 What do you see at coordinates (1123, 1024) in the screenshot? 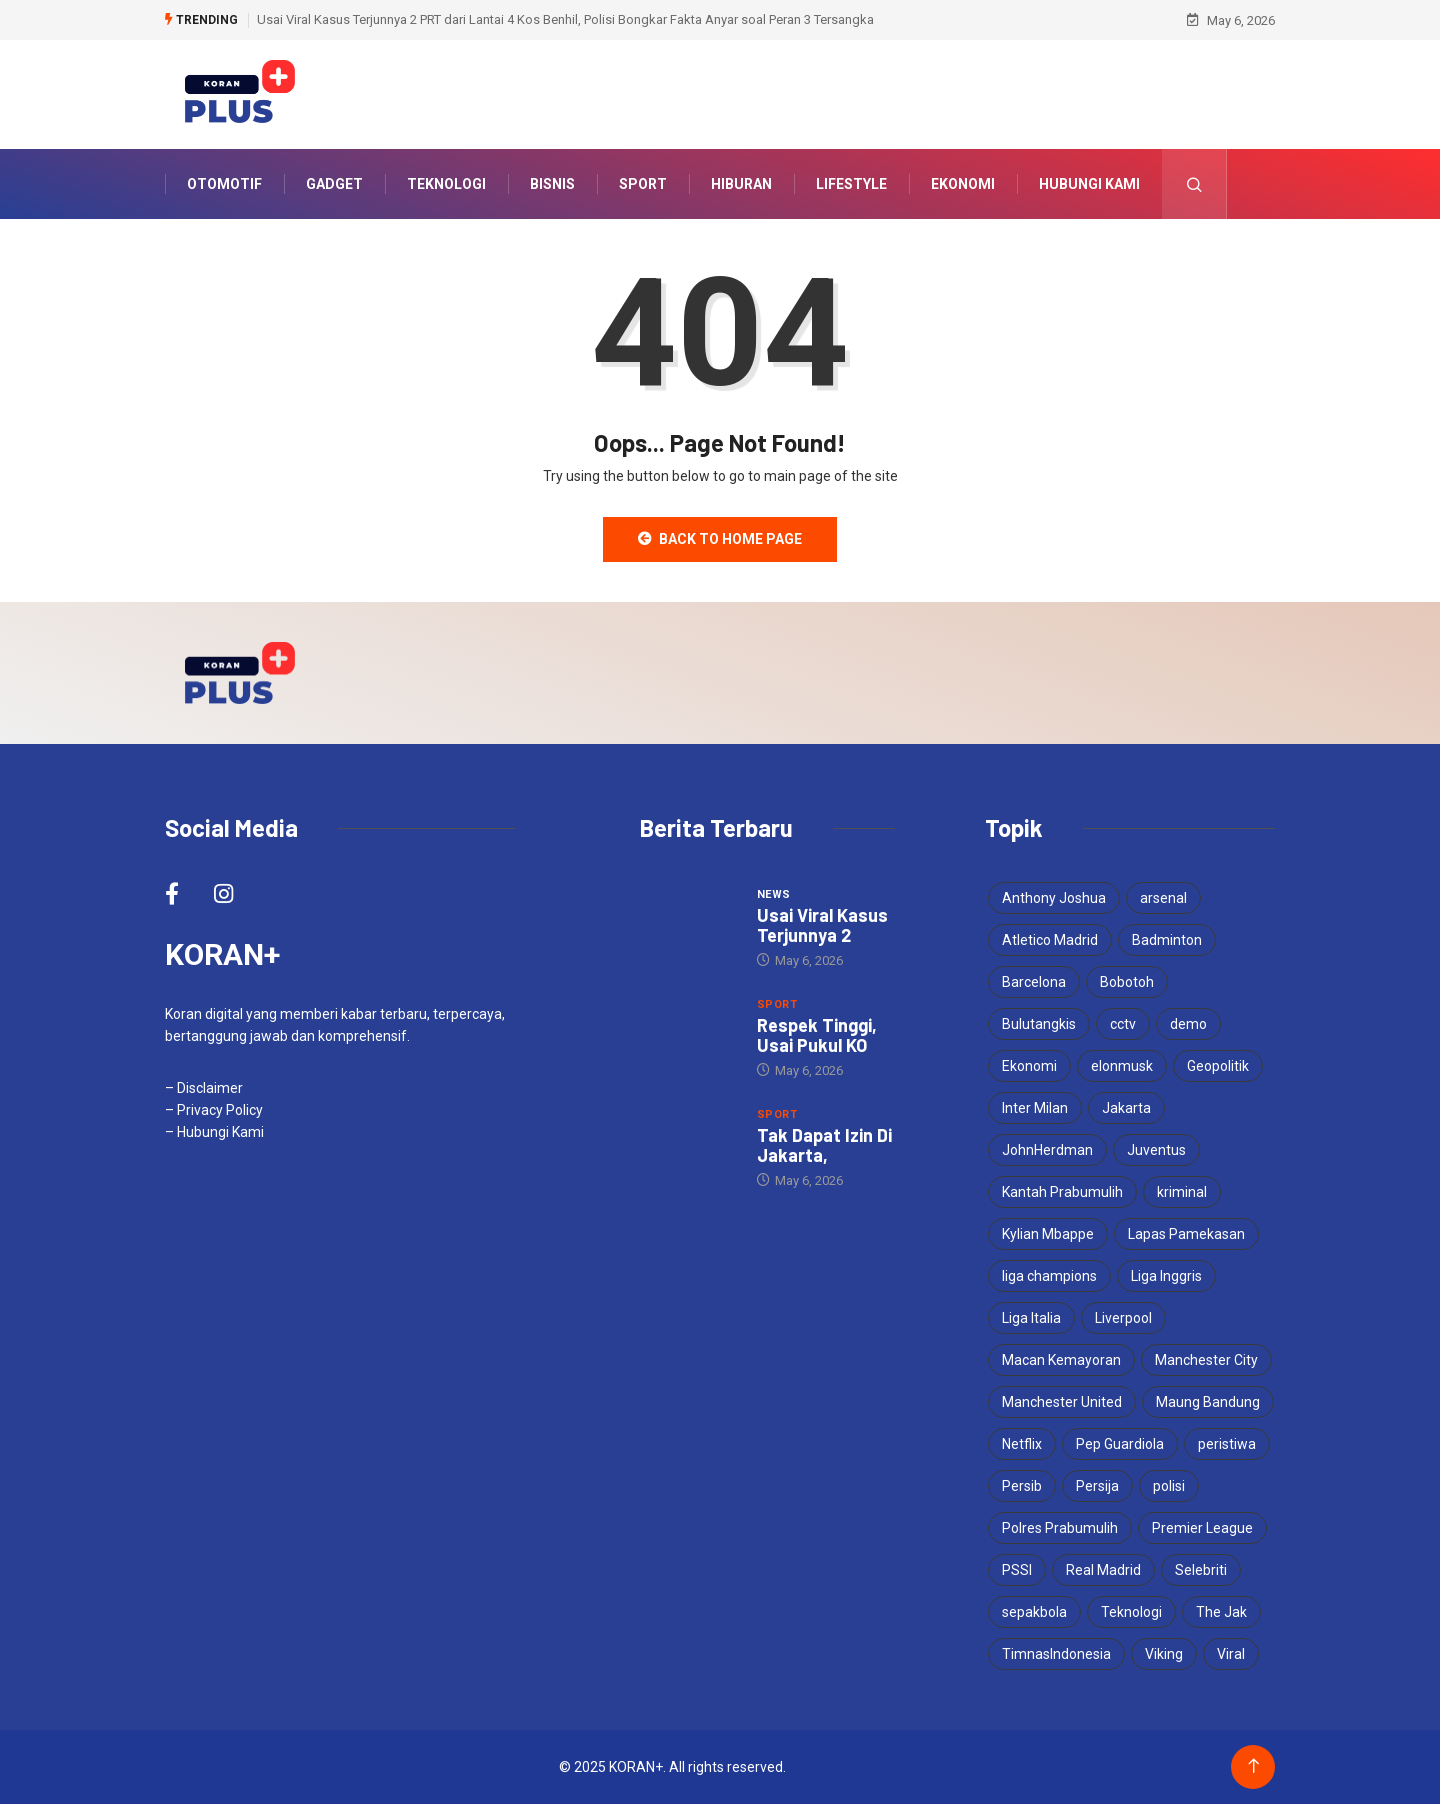
I see `cctv [cctv (3 items)]` at bounding box center [1123, 1024].